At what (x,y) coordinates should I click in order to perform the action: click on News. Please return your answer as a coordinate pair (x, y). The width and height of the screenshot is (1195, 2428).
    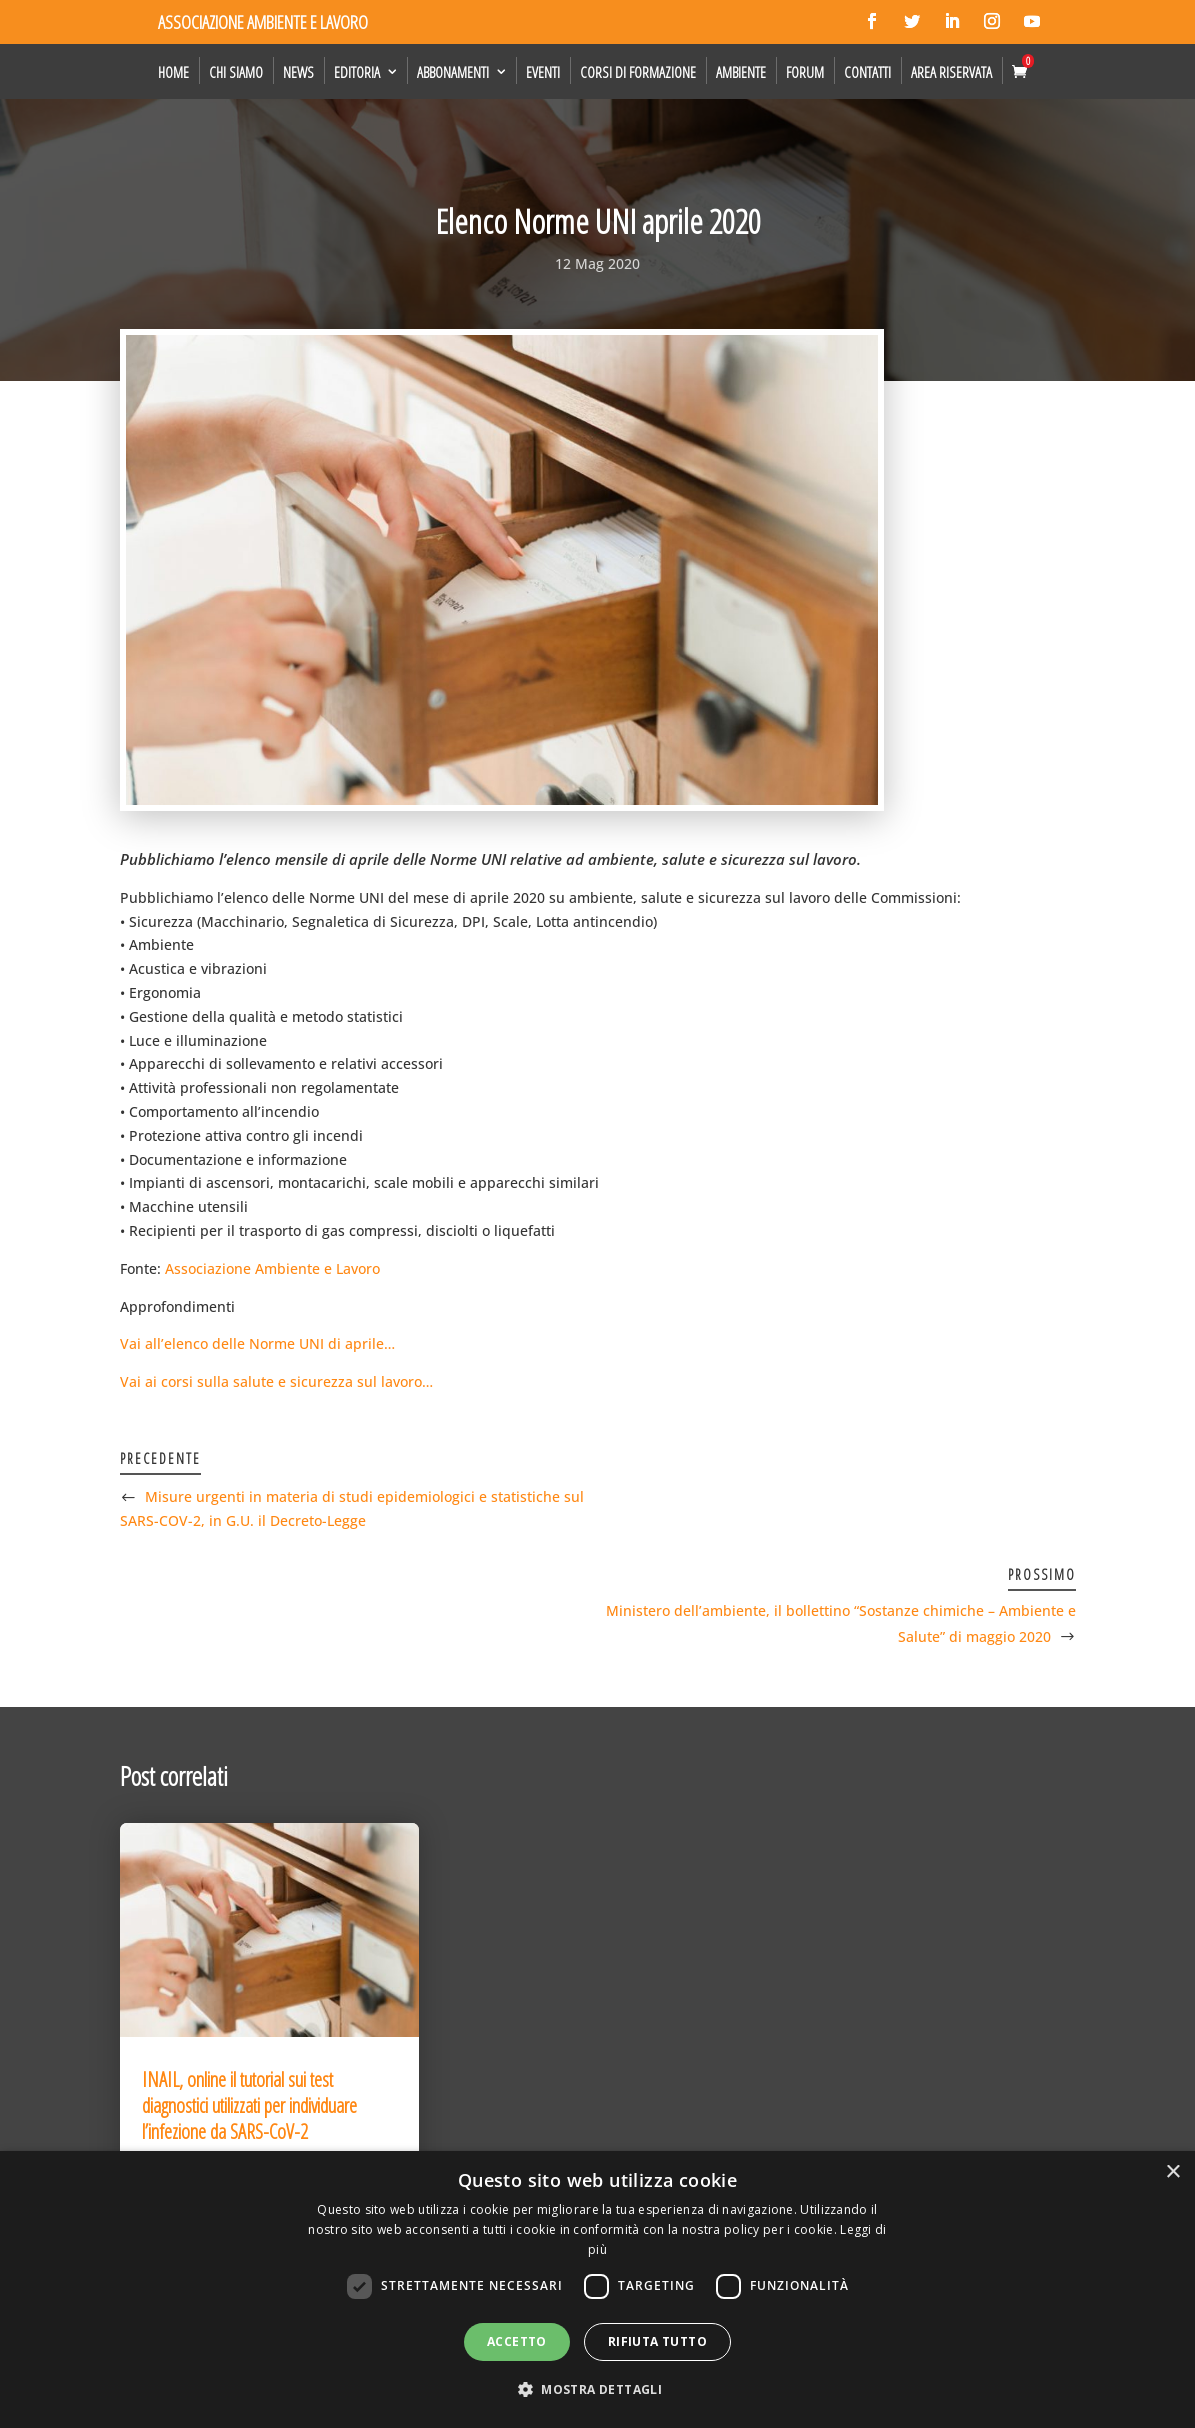
    Looking at the image, I should click on (298, 72).